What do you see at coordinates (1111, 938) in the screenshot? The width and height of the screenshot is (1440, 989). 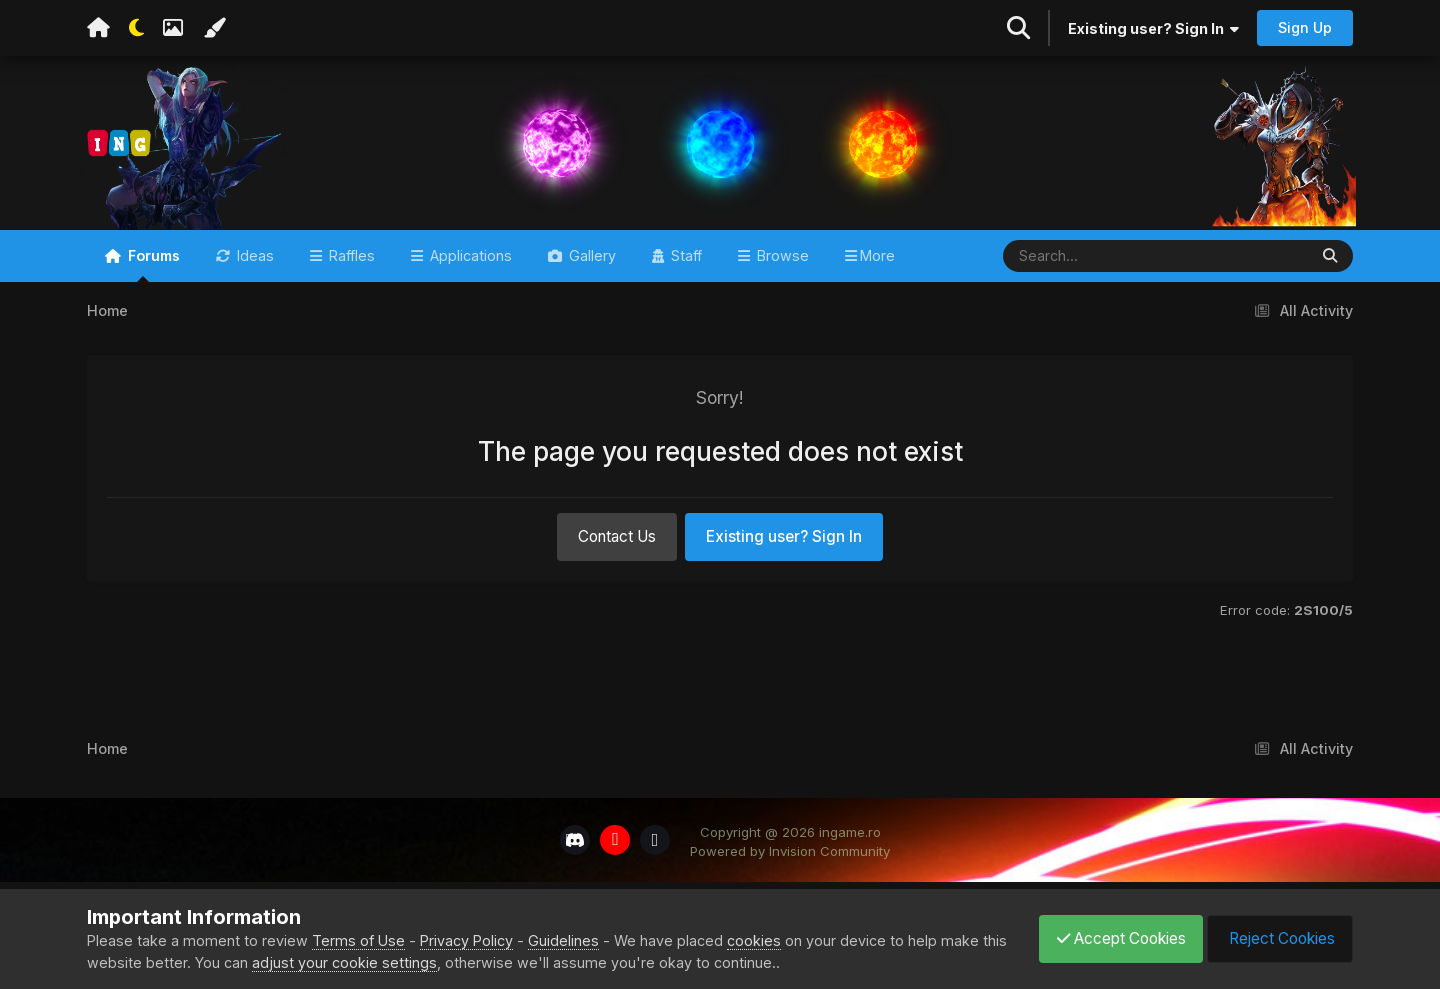 I see `Accept Cookies` at bounding box center [1111, 938].